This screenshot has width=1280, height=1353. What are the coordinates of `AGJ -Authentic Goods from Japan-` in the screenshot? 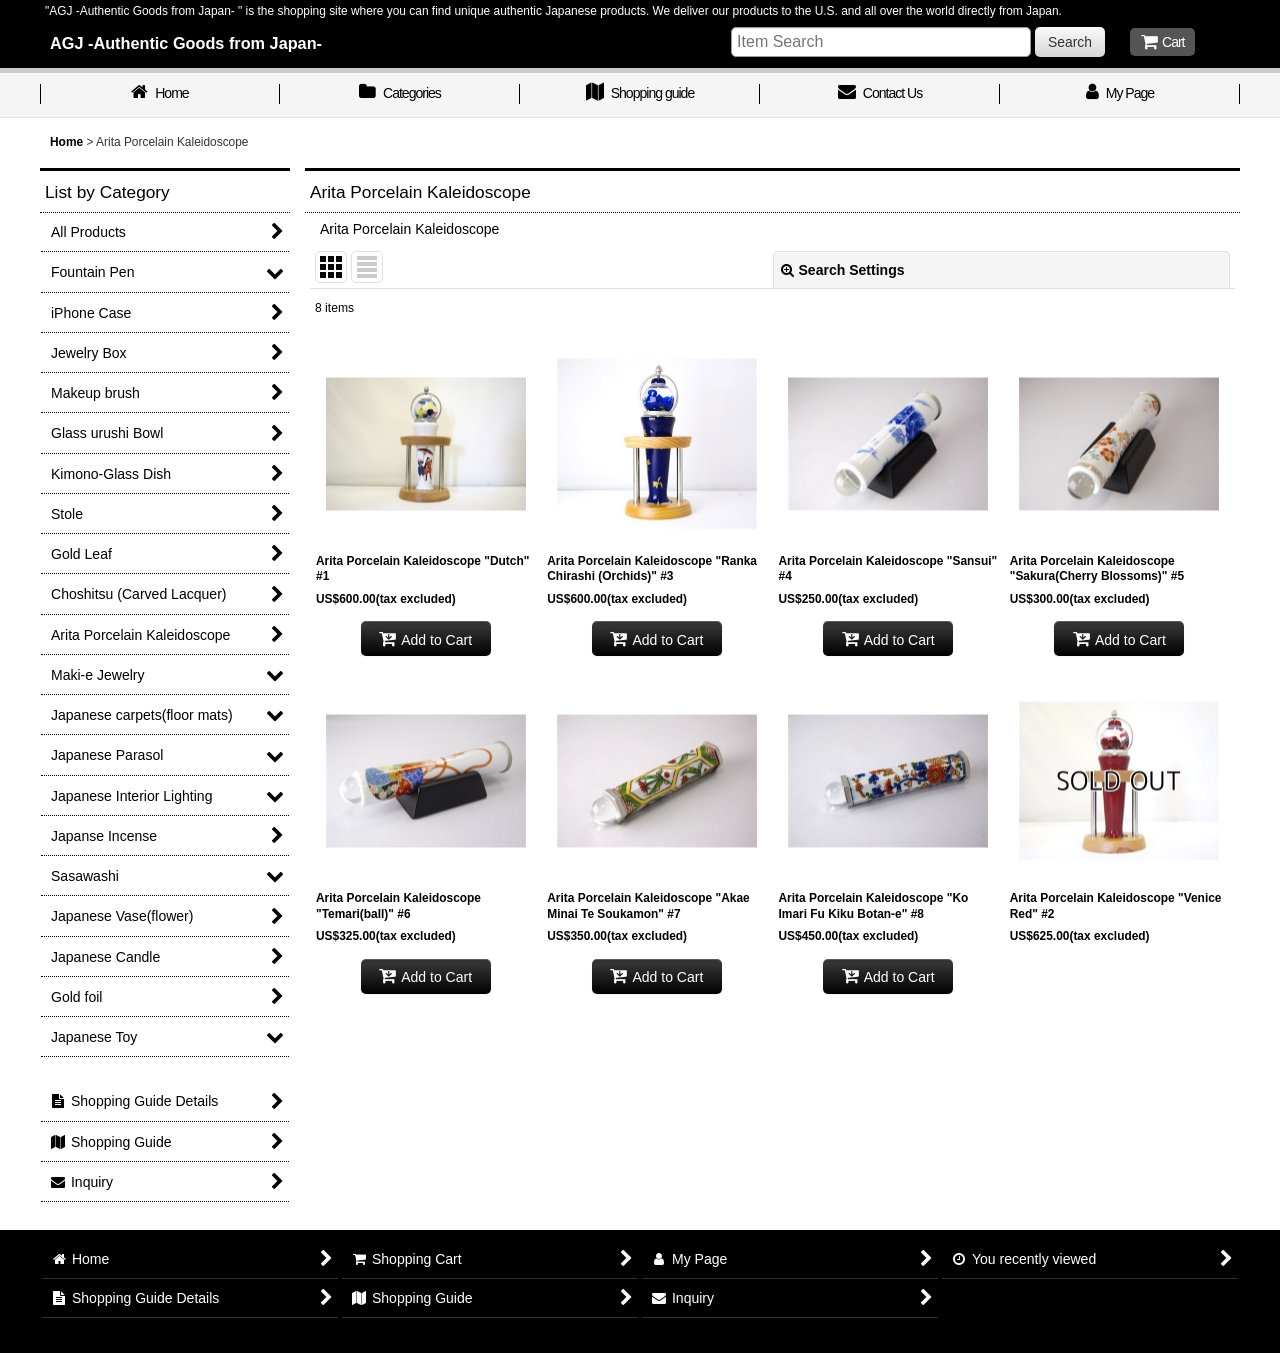 It's located at (186, 43).